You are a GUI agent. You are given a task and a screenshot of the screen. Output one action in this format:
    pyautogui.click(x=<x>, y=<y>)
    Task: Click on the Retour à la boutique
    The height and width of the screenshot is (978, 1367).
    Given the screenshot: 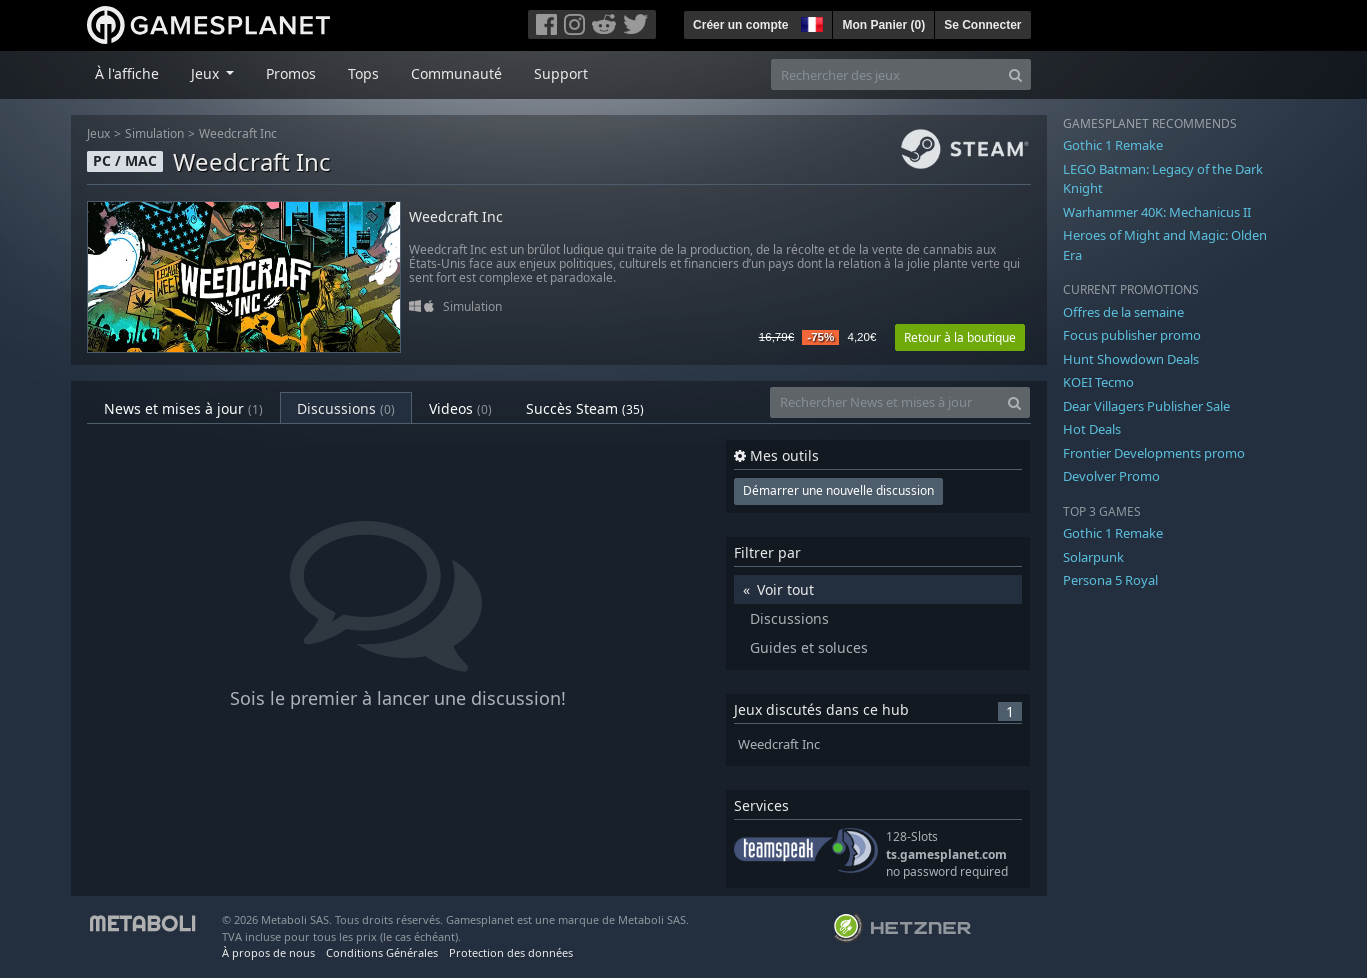 What is the action you would take?
    pyautogui.click(x=960, y=337)
    